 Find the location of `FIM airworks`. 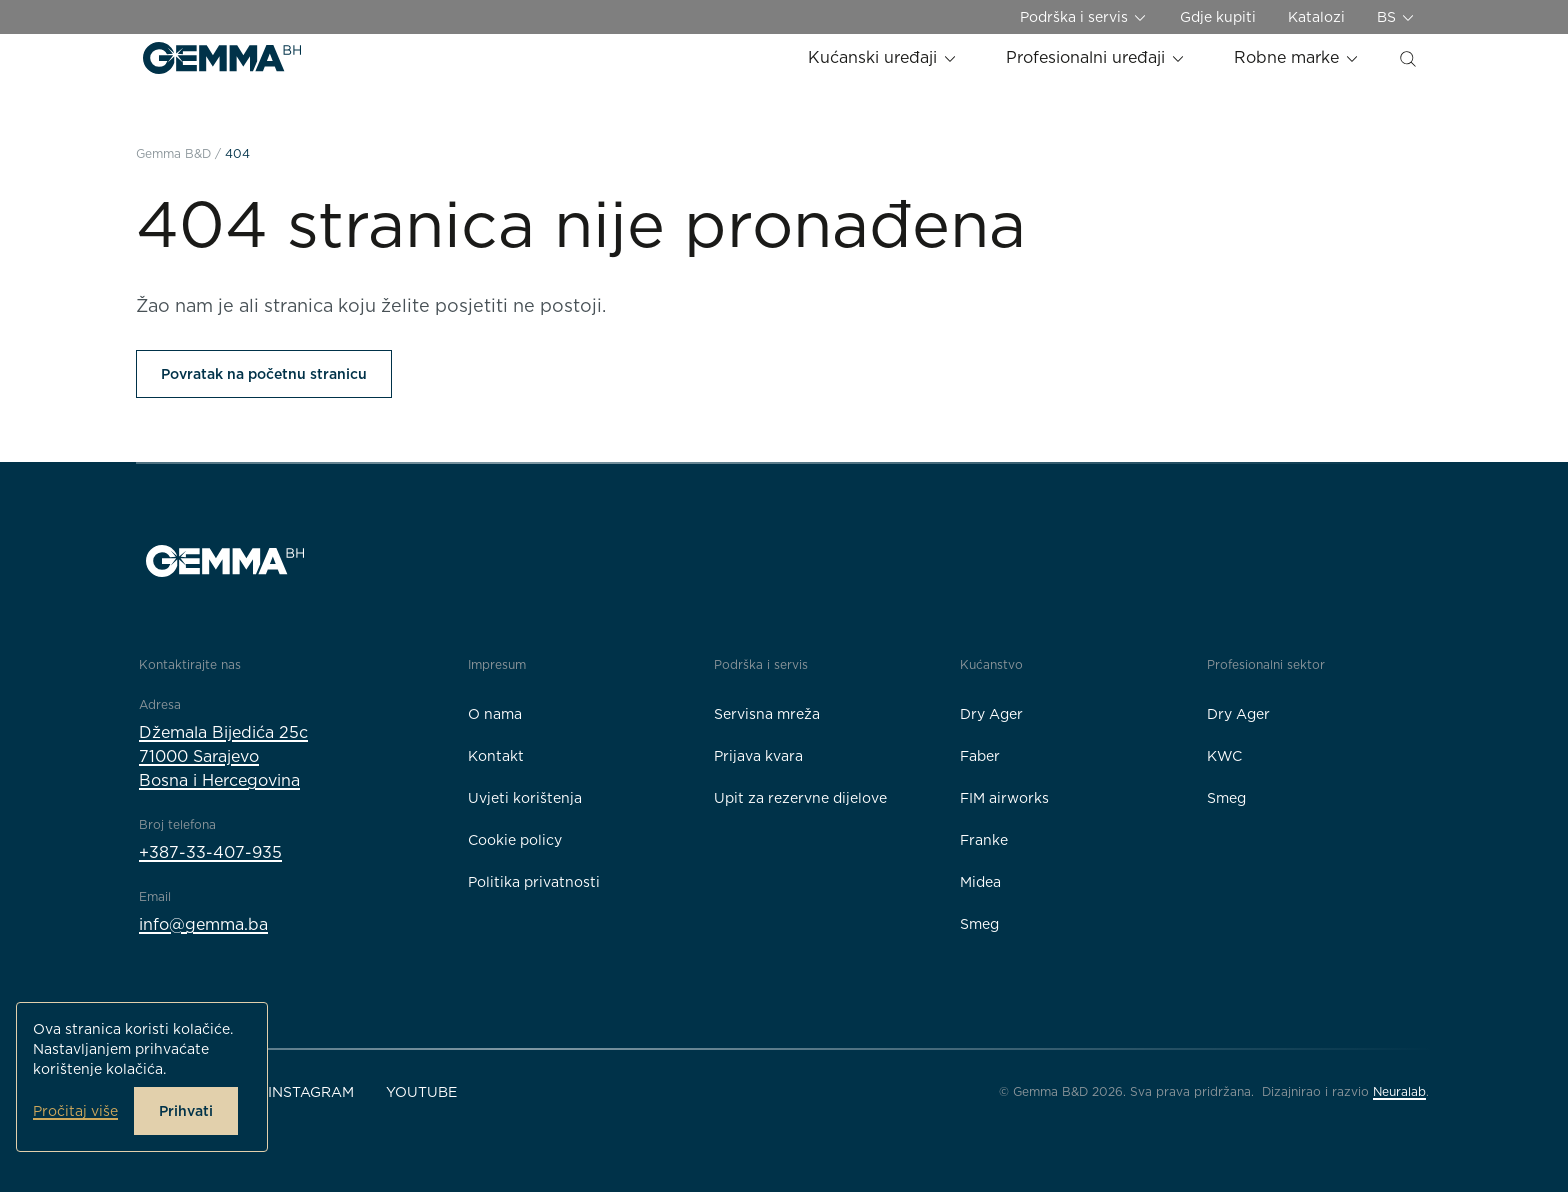

FIM airworks is located at coordinates (1004, 798).